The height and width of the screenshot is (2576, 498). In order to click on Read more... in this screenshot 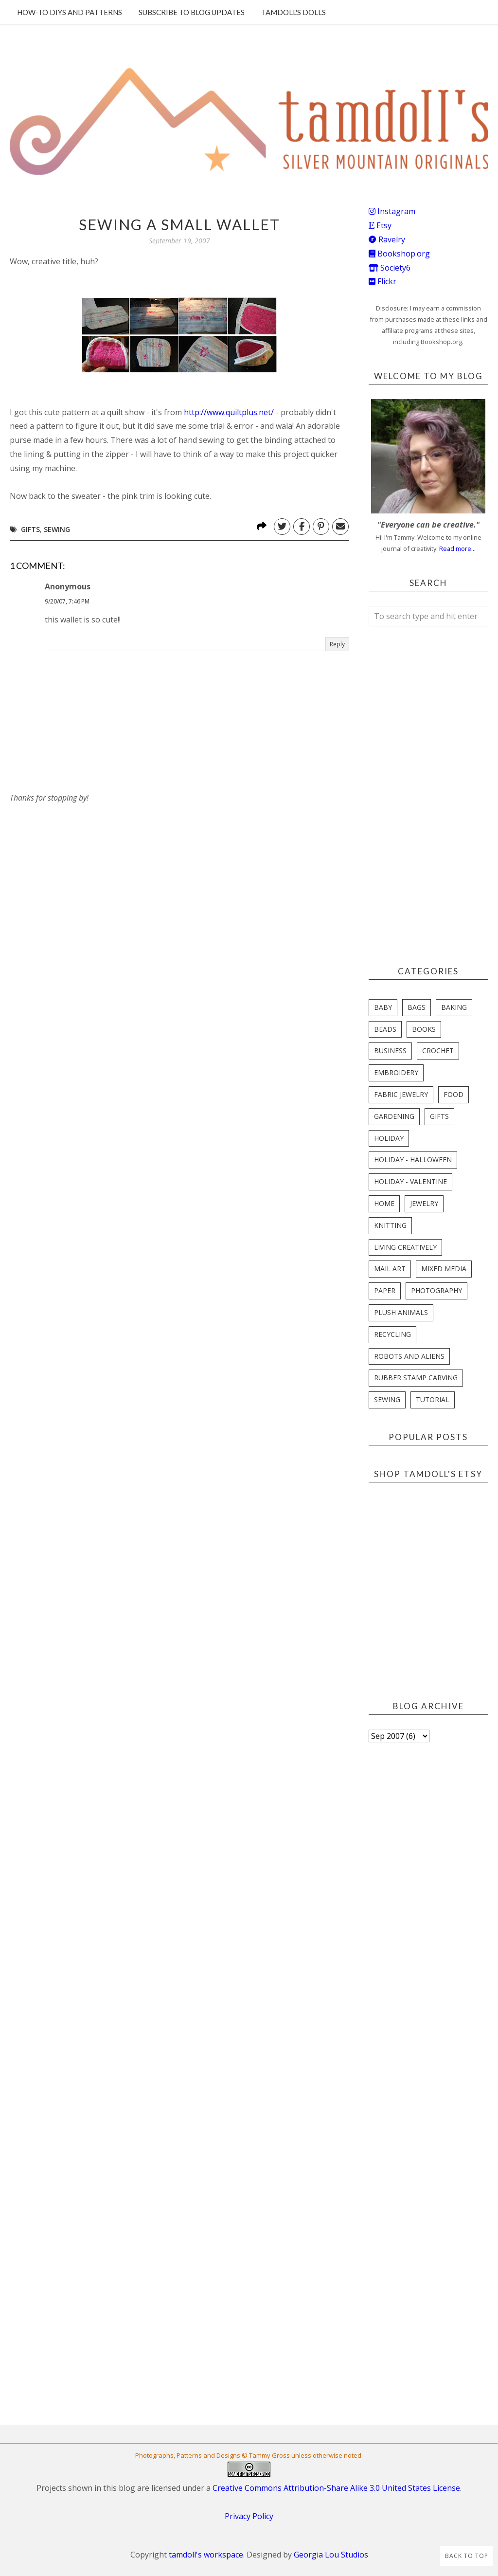, I will do `click(457, 548)`.